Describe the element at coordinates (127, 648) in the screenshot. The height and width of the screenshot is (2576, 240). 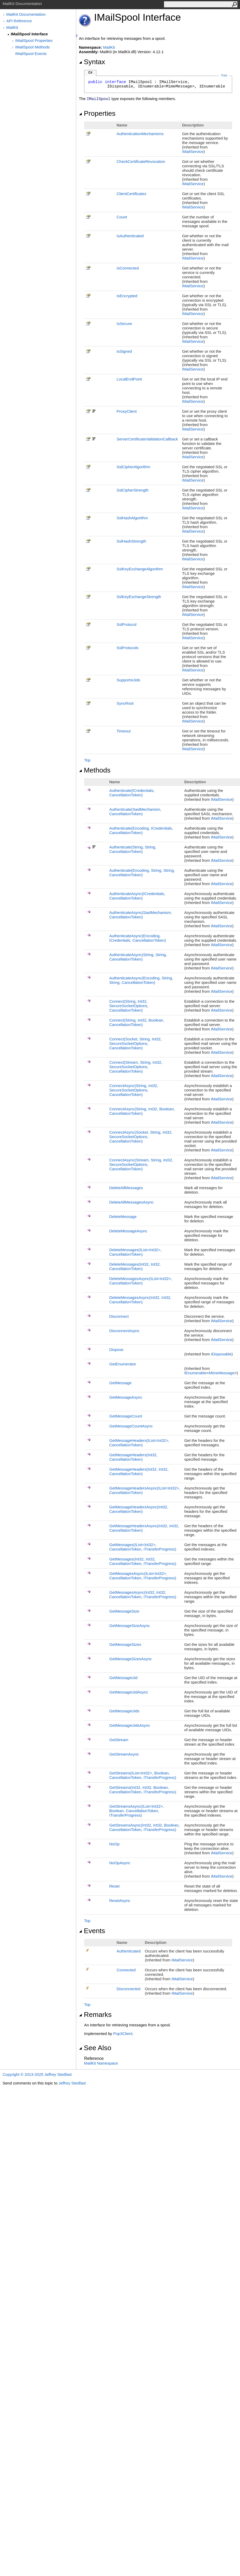
I see `SslProtocols` at that location.